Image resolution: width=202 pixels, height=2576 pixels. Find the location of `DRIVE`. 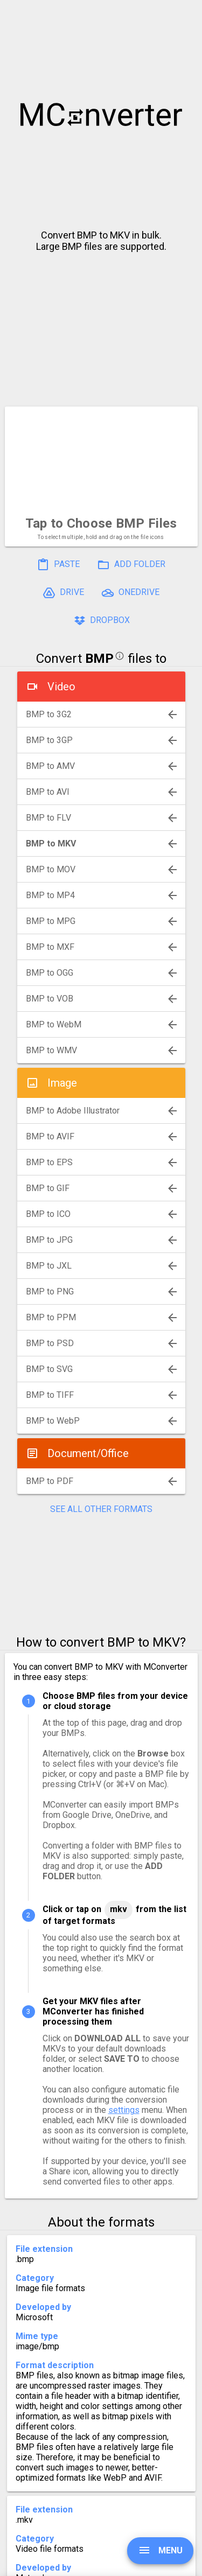

DRIVE is located at coordinates (63, 592).